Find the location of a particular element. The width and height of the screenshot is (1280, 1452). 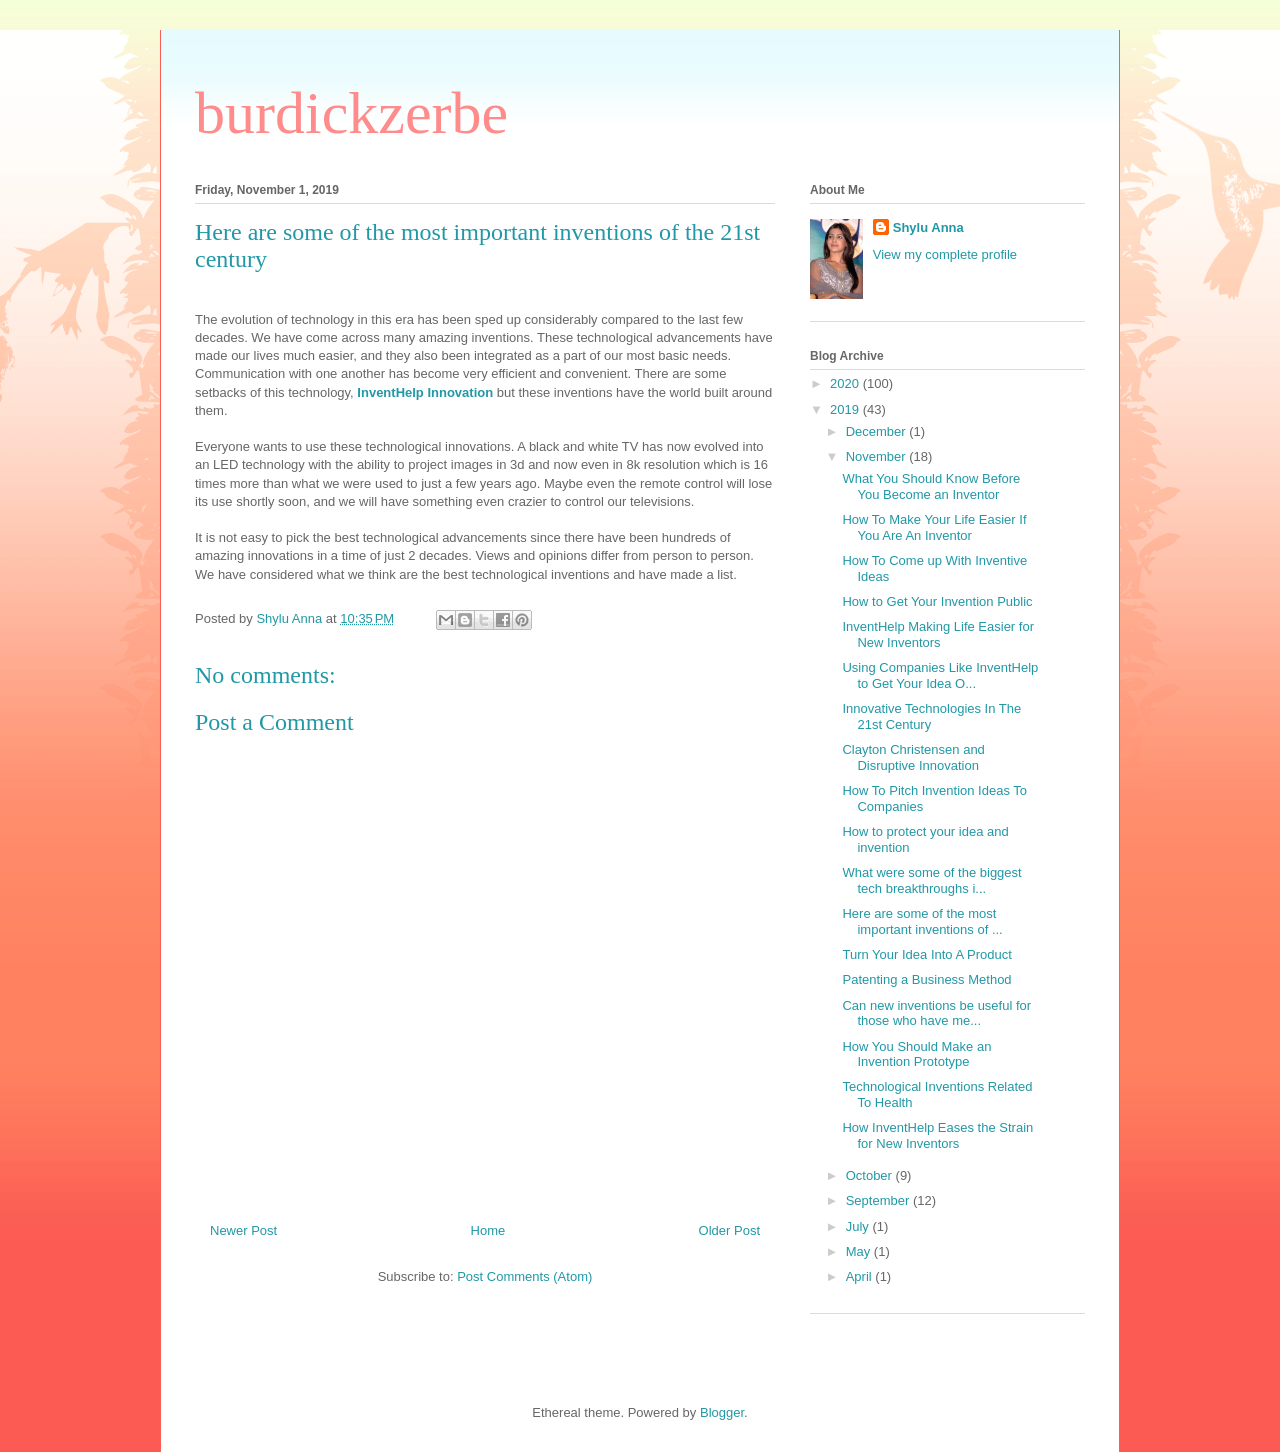

April is located at coordinates (861, 1276).